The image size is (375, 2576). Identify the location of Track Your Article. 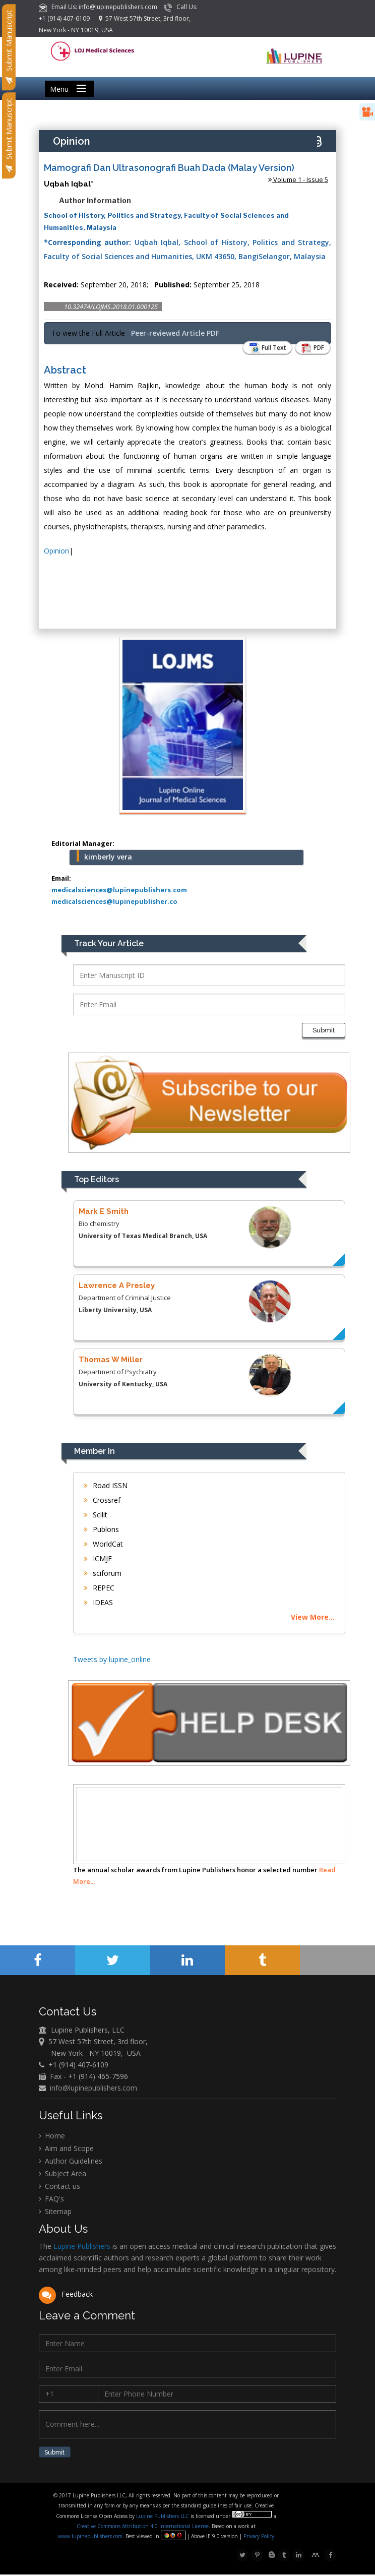
(109, 943).